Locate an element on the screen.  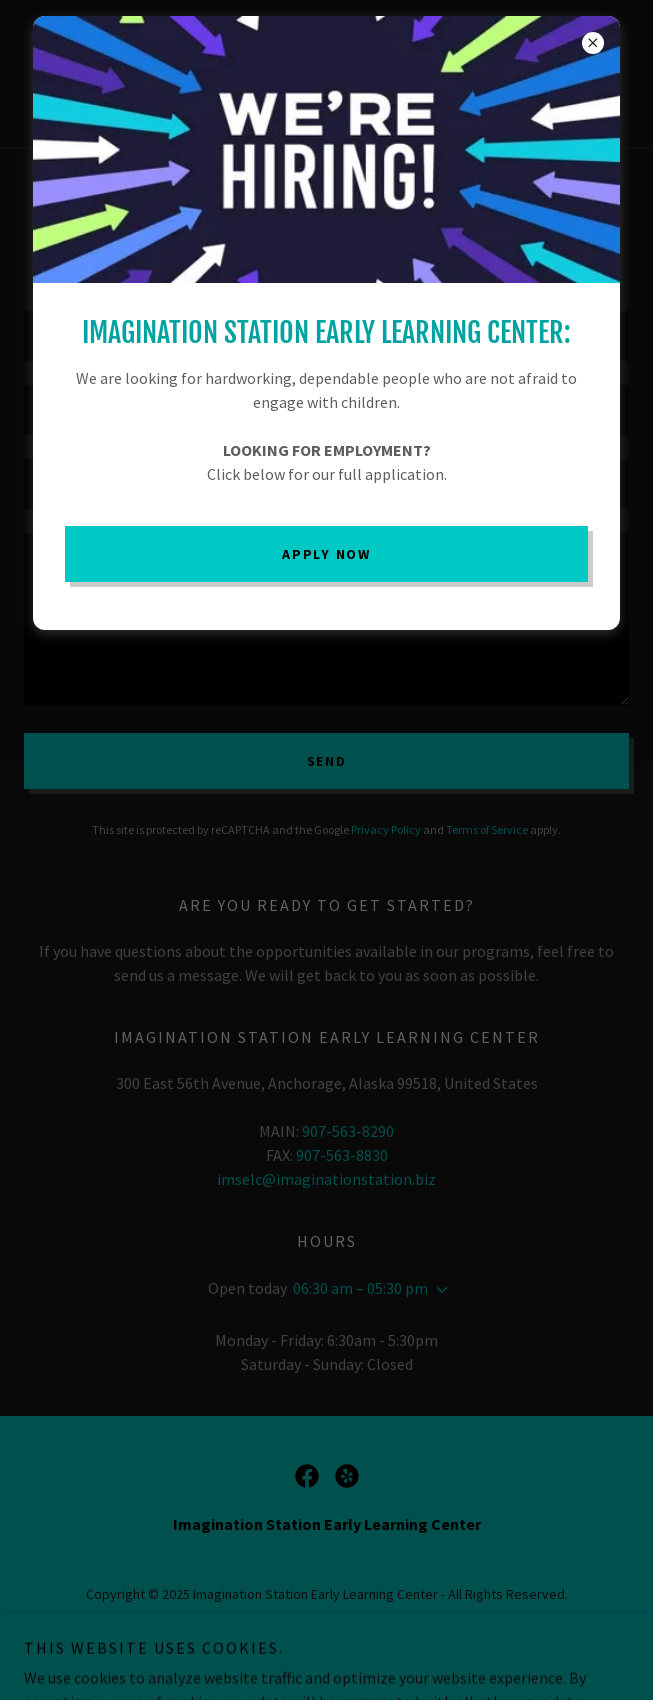
Apply Now is located at coordinates (326, 554).